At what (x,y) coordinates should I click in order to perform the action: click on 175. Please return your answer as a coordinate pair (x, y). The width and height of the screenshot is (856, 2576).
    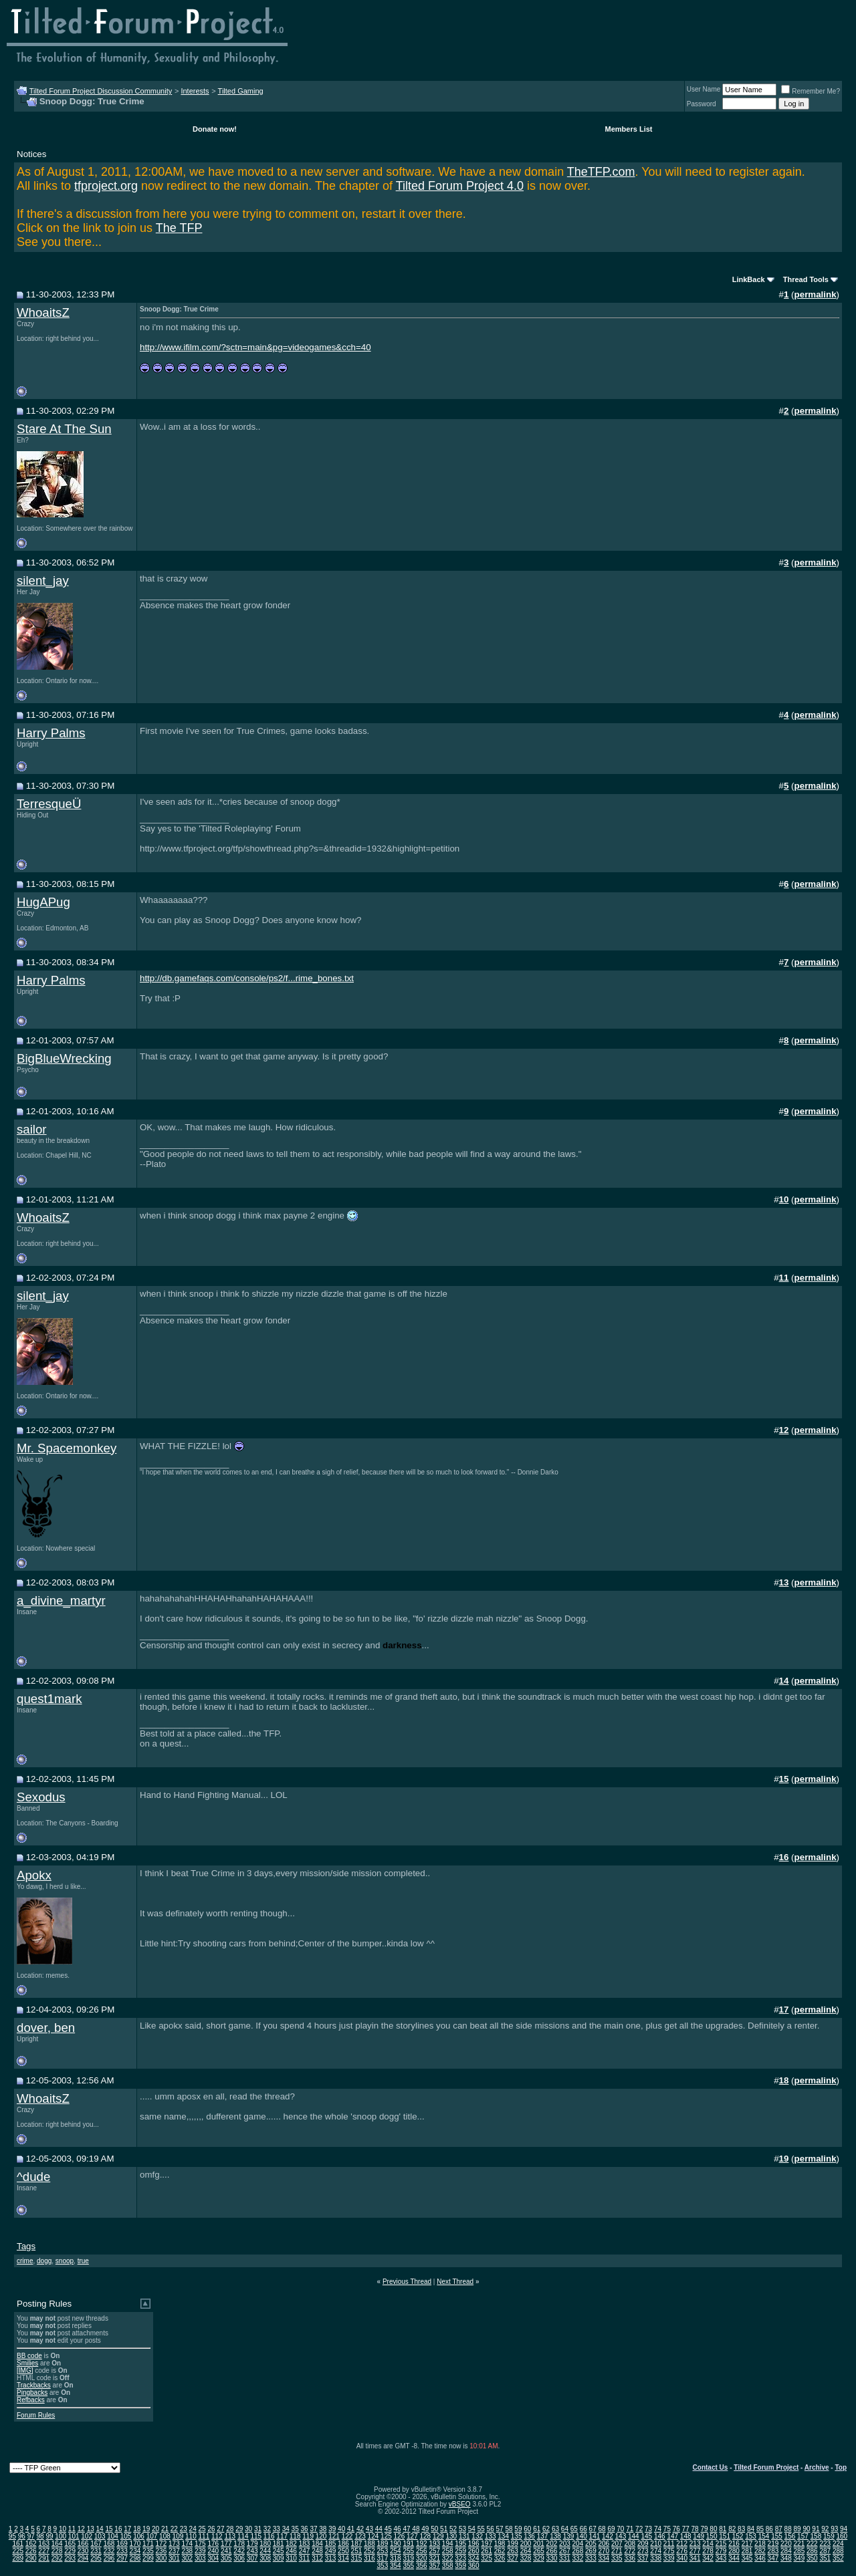
    Looking at the image, I should click on (200, 2543).